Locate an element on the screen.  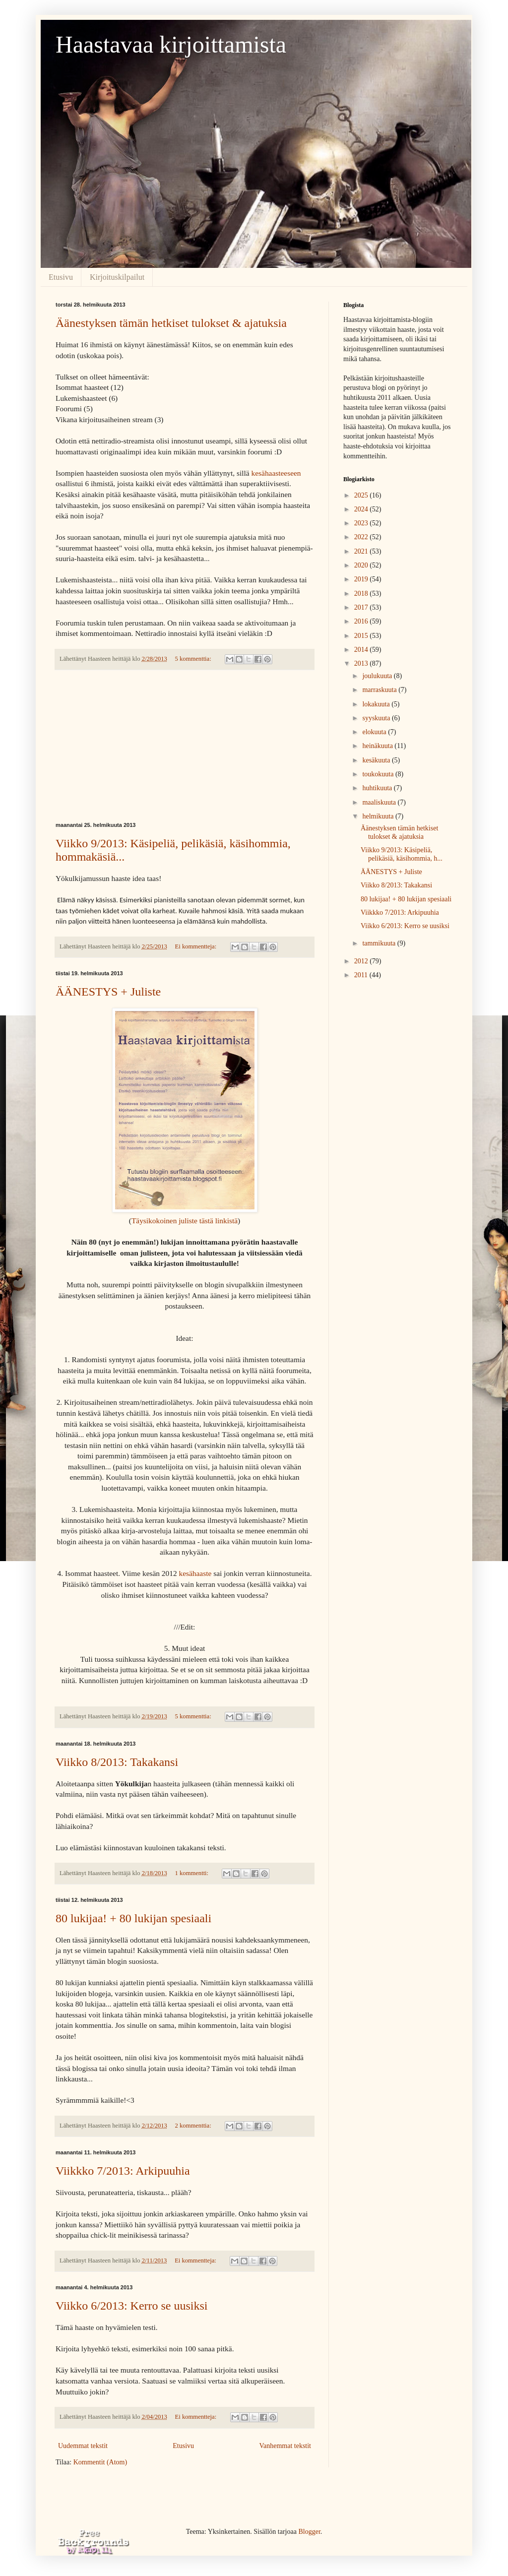
2014 is located at coordinates (362, 649).